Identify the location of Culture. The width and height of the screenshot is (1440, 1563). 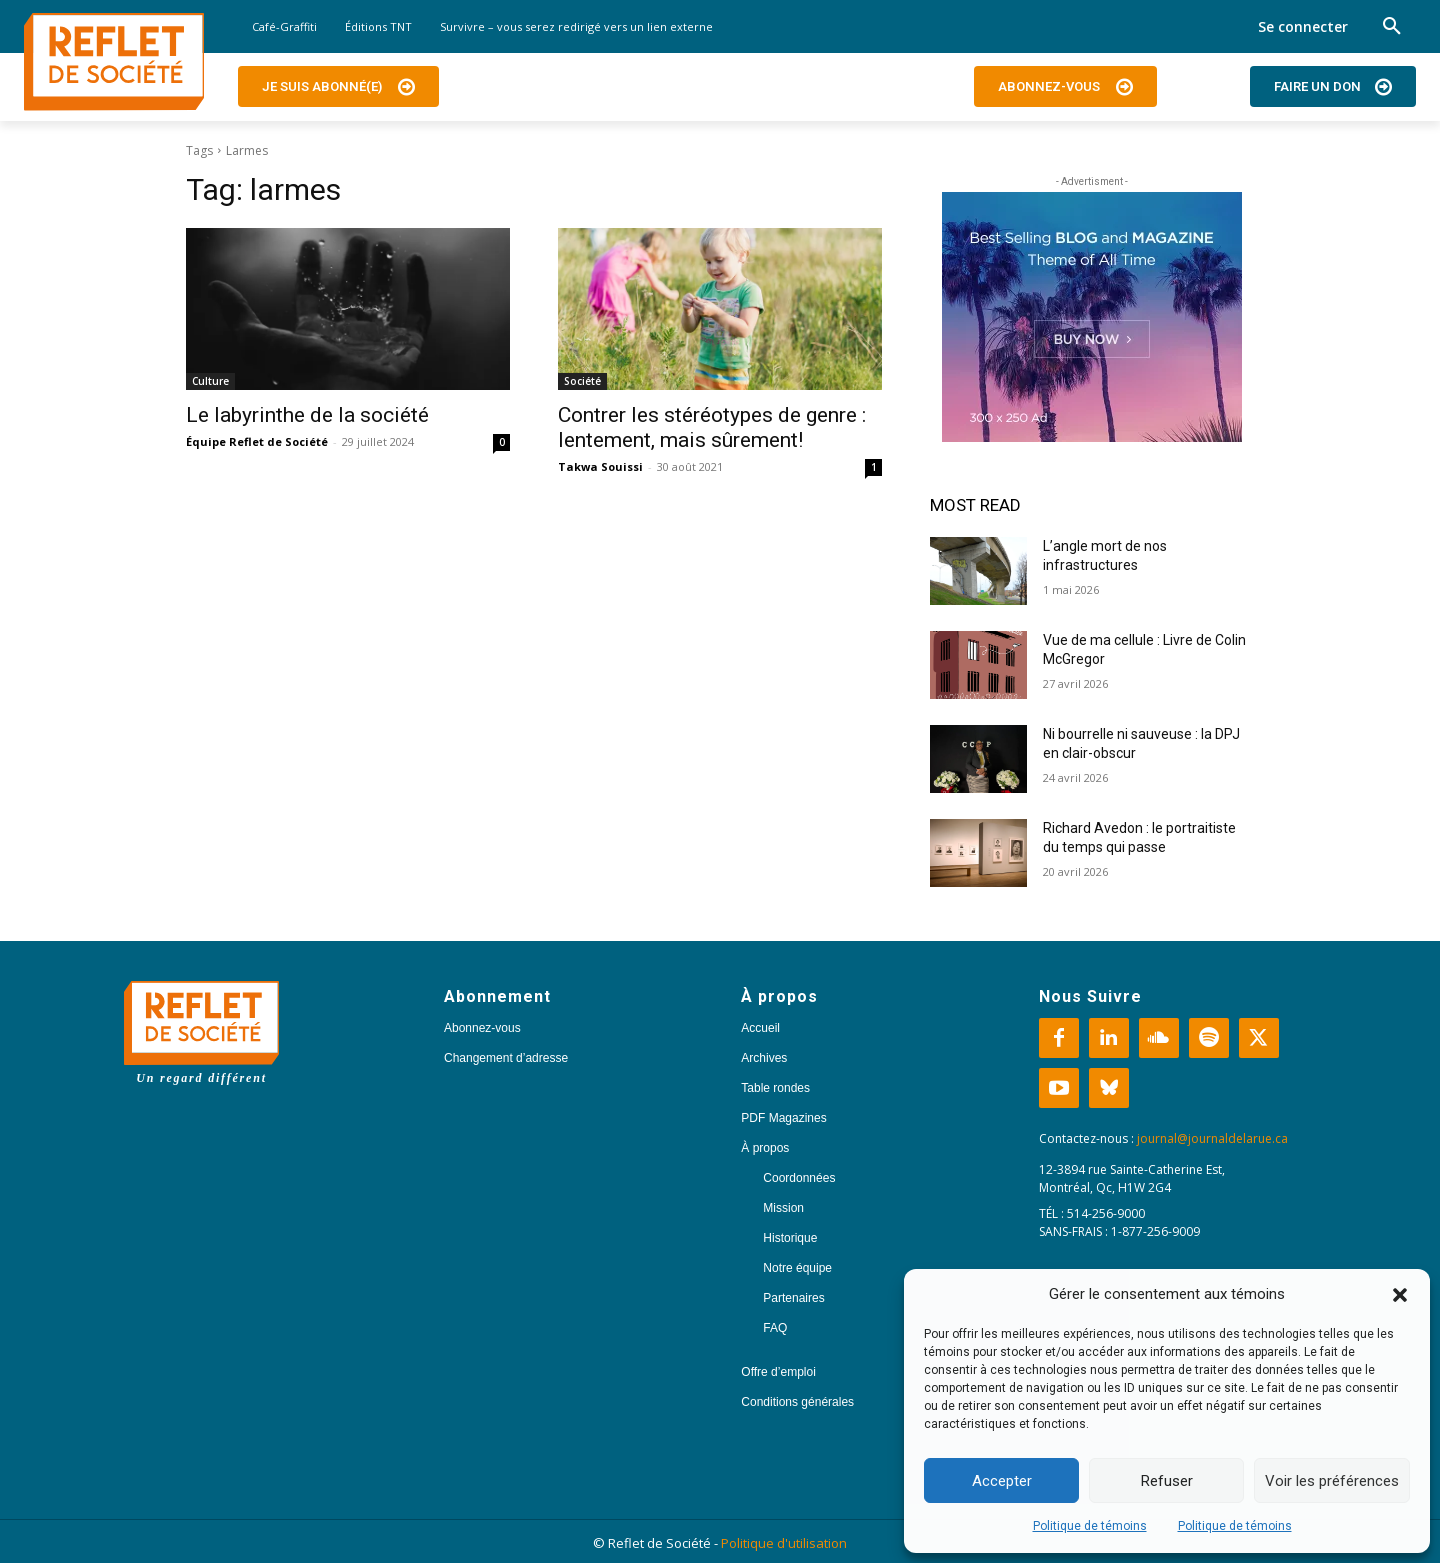
(210, 381).